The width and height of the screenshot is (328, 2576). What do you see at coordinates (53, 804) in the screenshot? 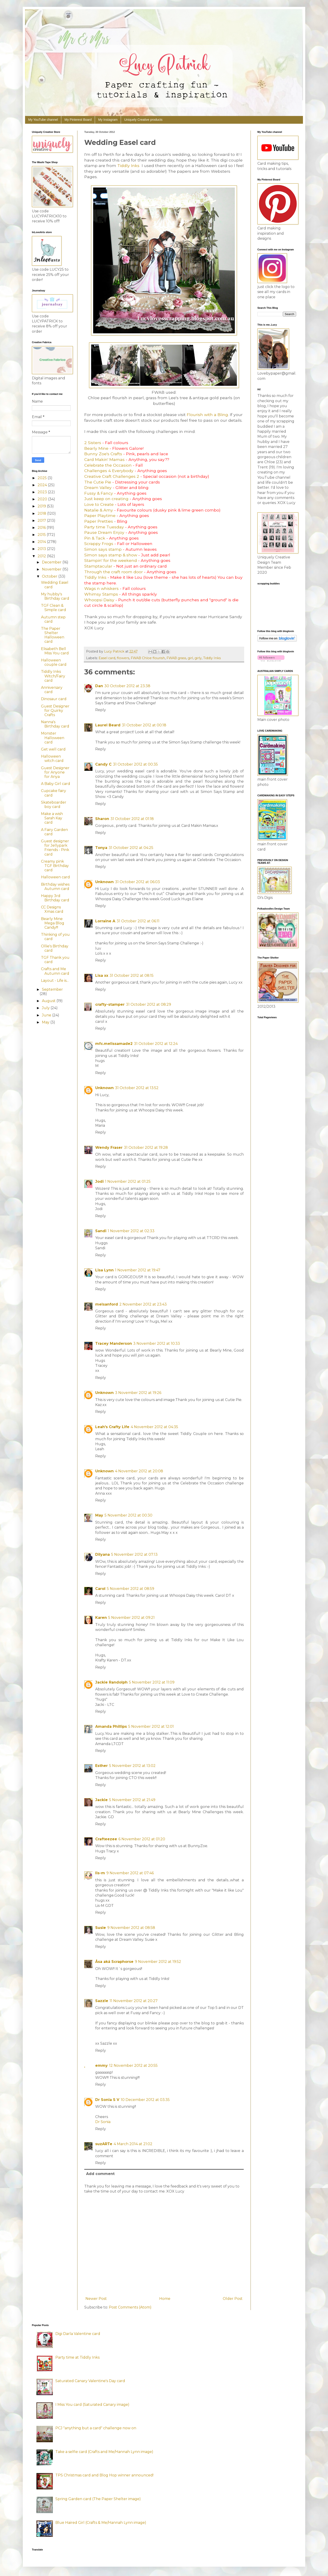
I see `Skateboarder boy card` at bounding box center [53, 804].